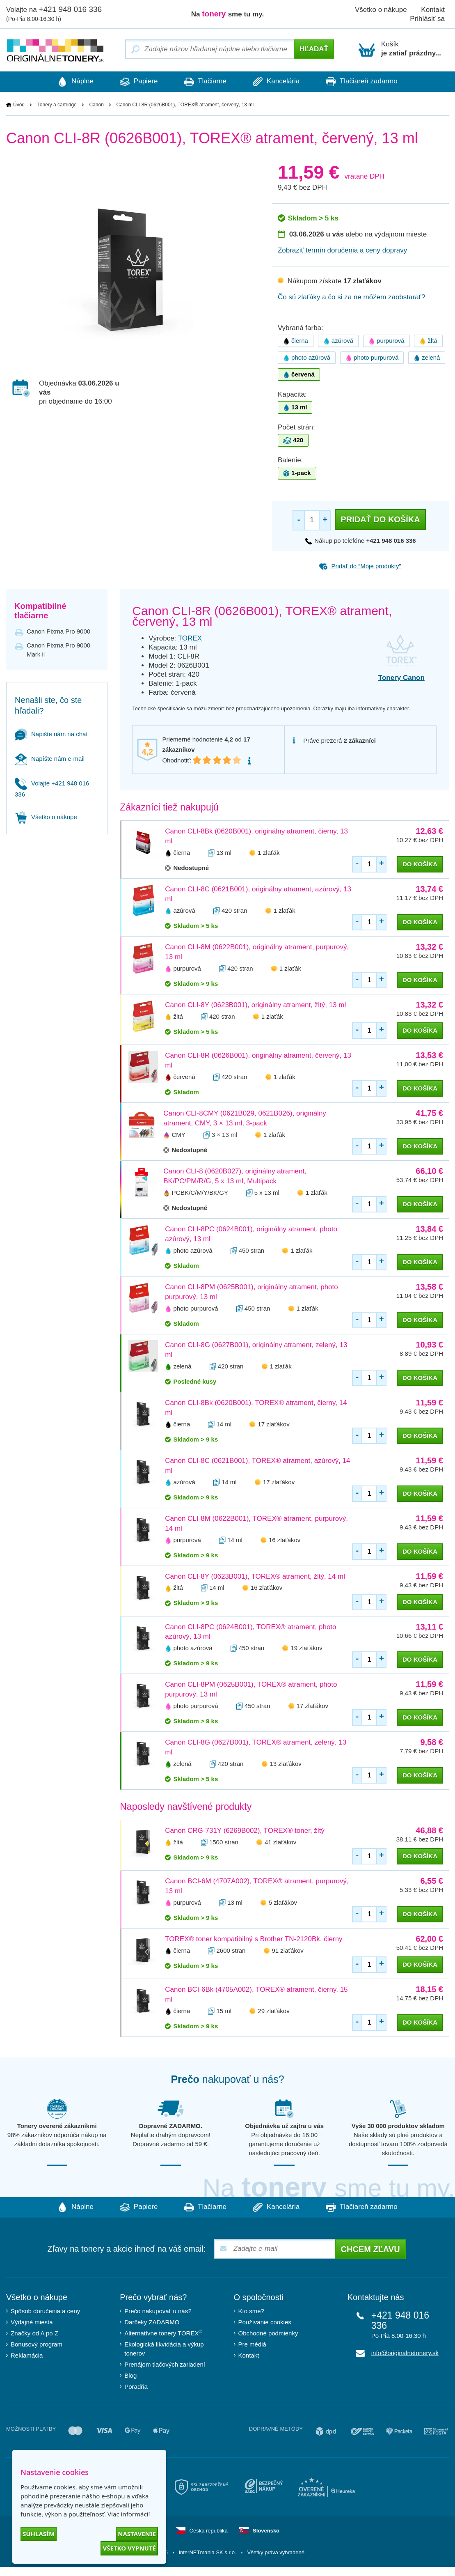  Describe the element at coordinates (286, 1764) in the screenshot. I see `13 zlaťákov` at that location.